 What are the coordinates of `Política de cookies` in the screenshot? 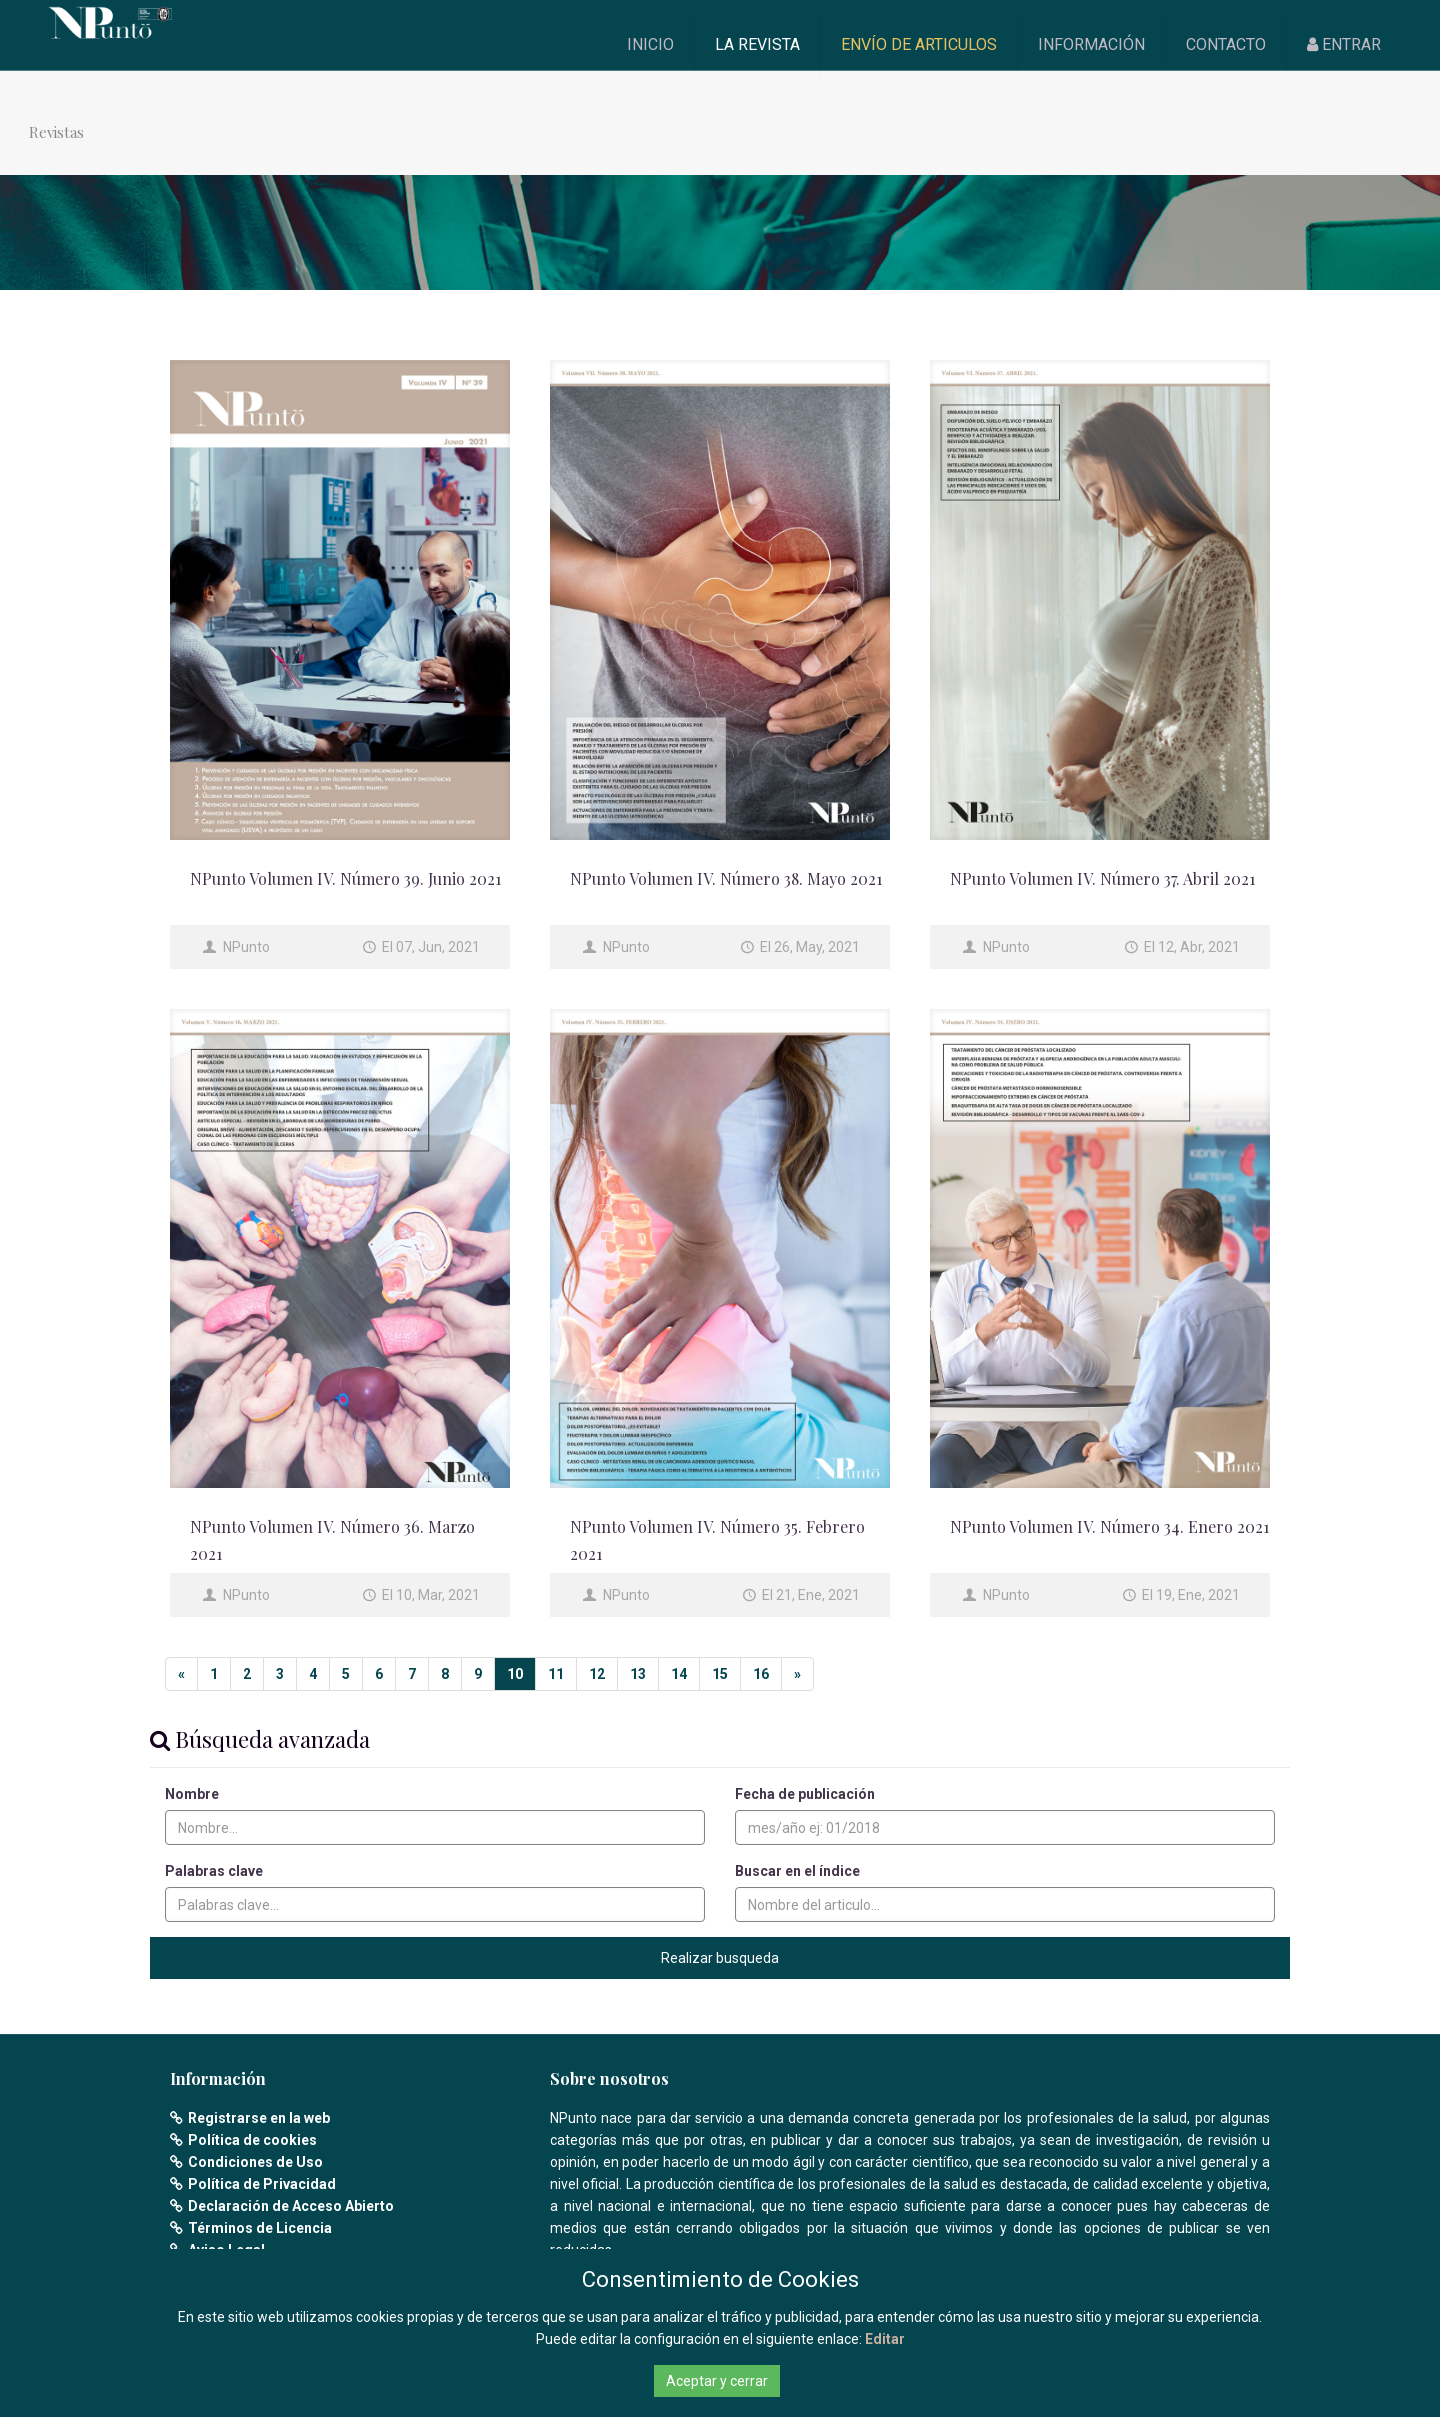 It's located at (252, 2140).